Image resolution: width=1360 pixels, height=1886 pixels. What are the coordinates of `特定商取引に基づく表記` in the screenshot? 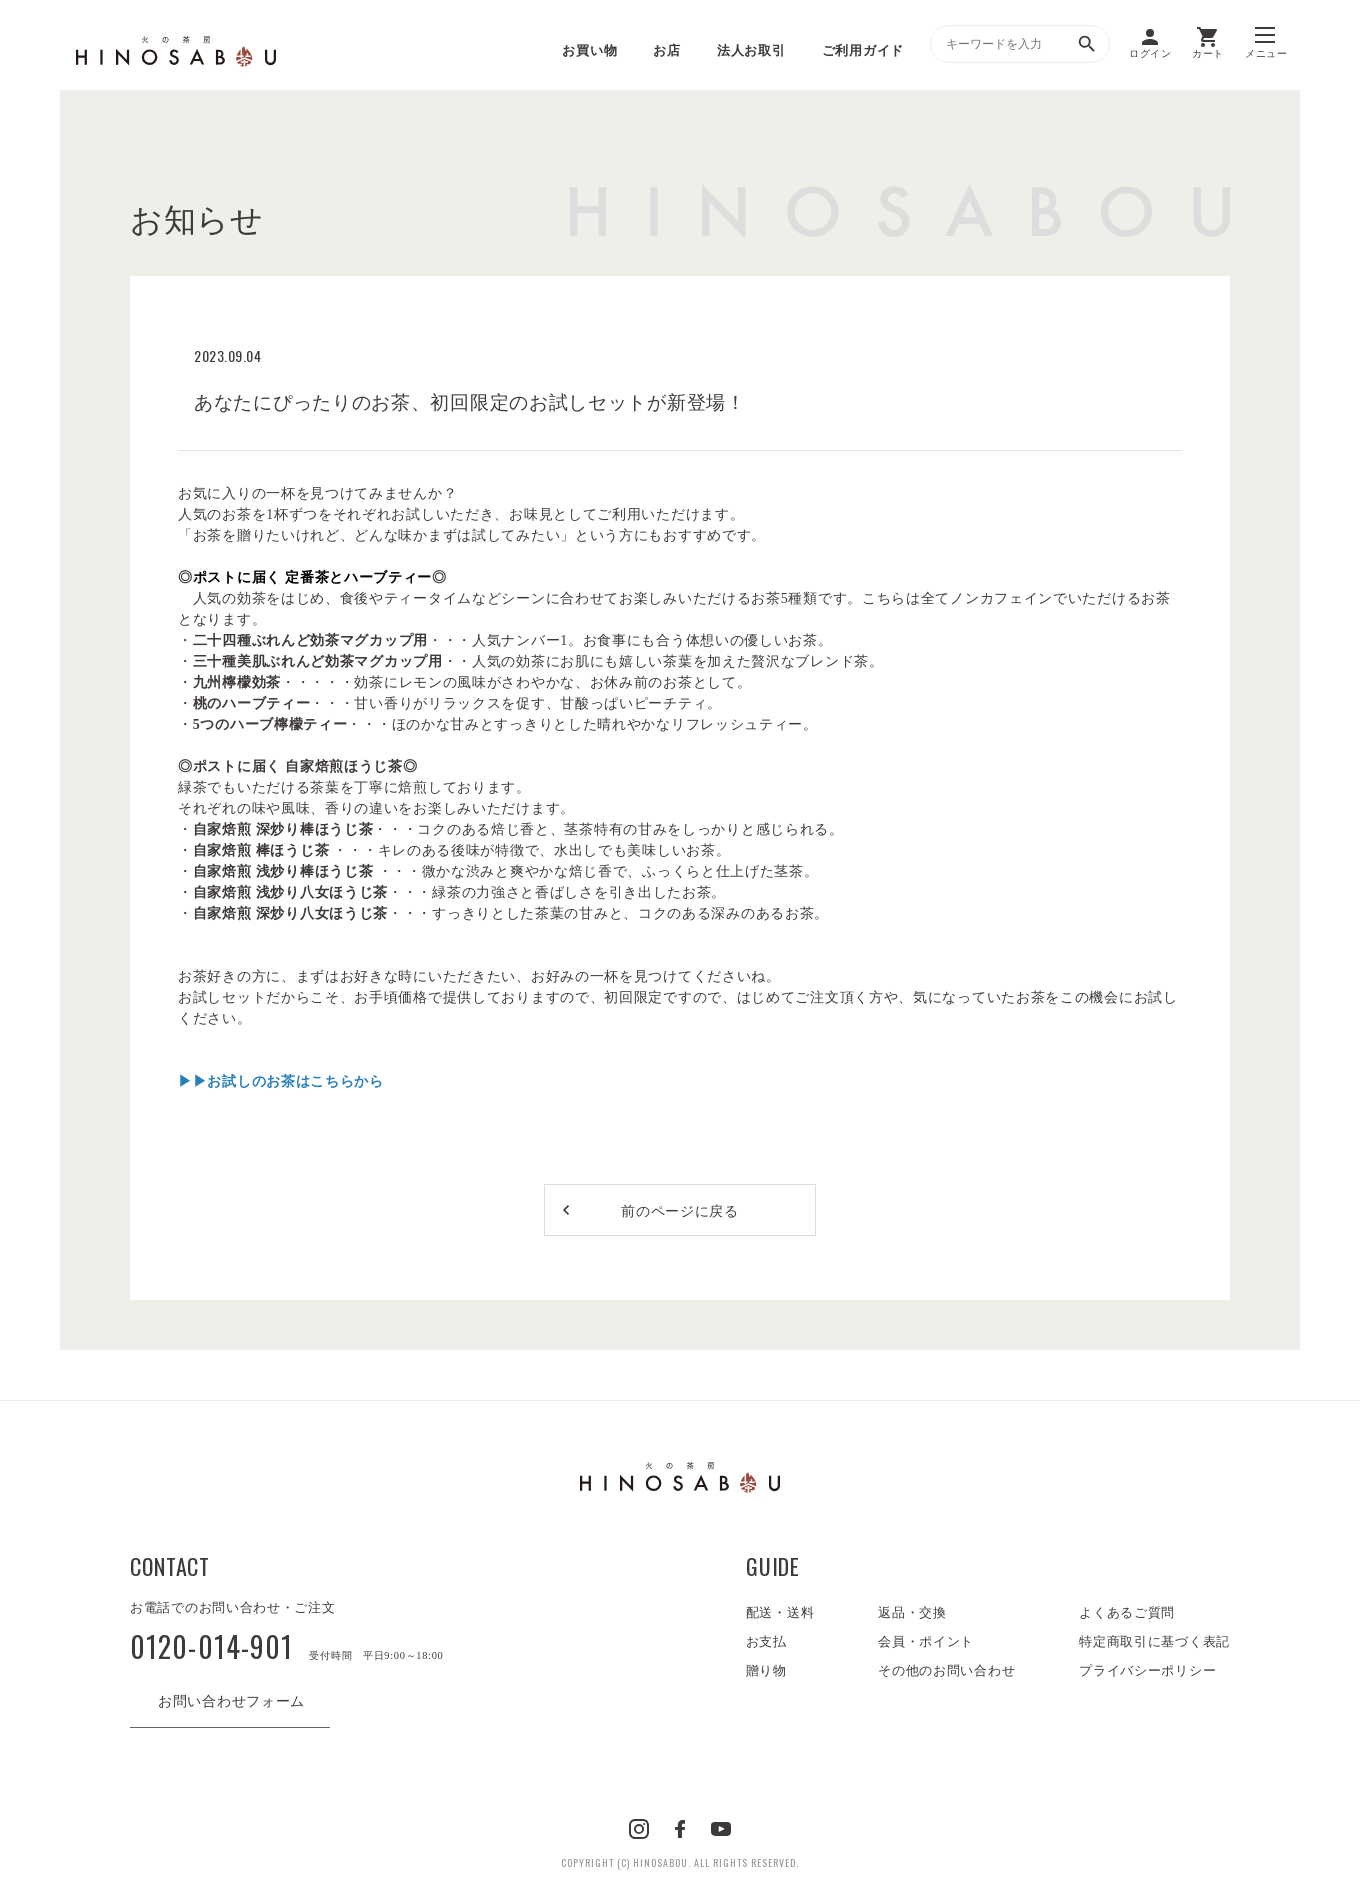 It's located at (1154, 1641).